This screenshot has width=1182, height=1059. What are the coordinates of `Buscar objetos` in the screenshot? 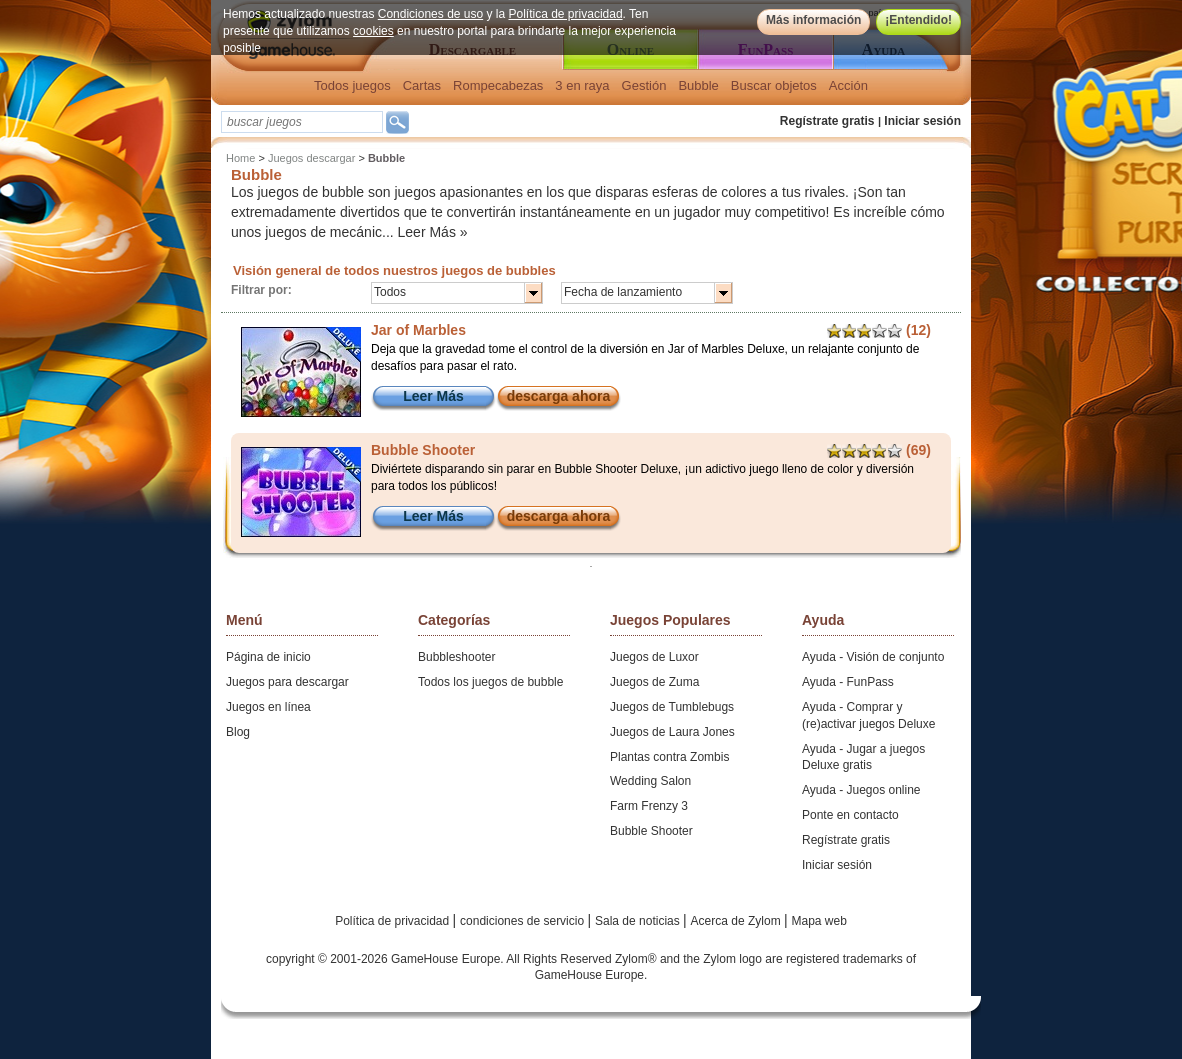 It's located at (774, 85).